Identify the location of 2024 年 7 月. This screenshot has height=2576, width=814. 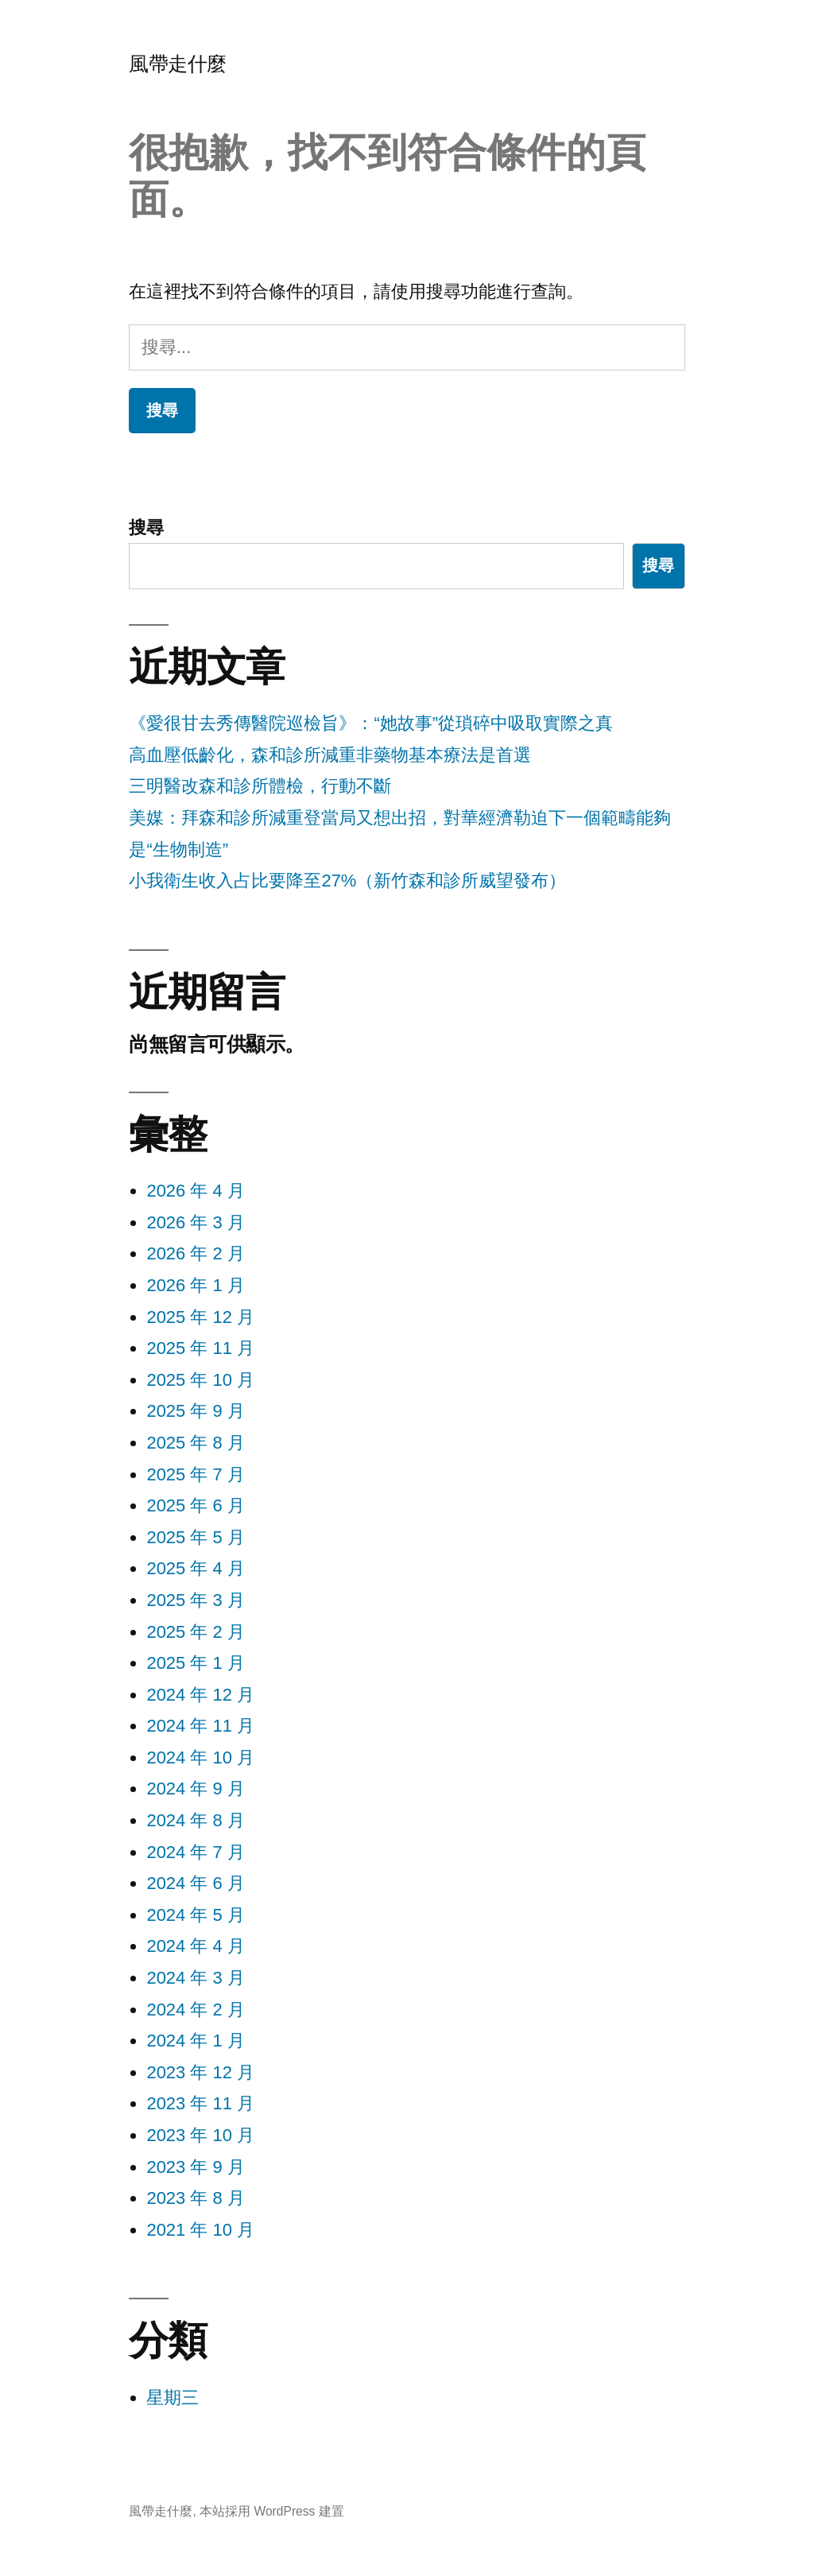
(195, 1852).